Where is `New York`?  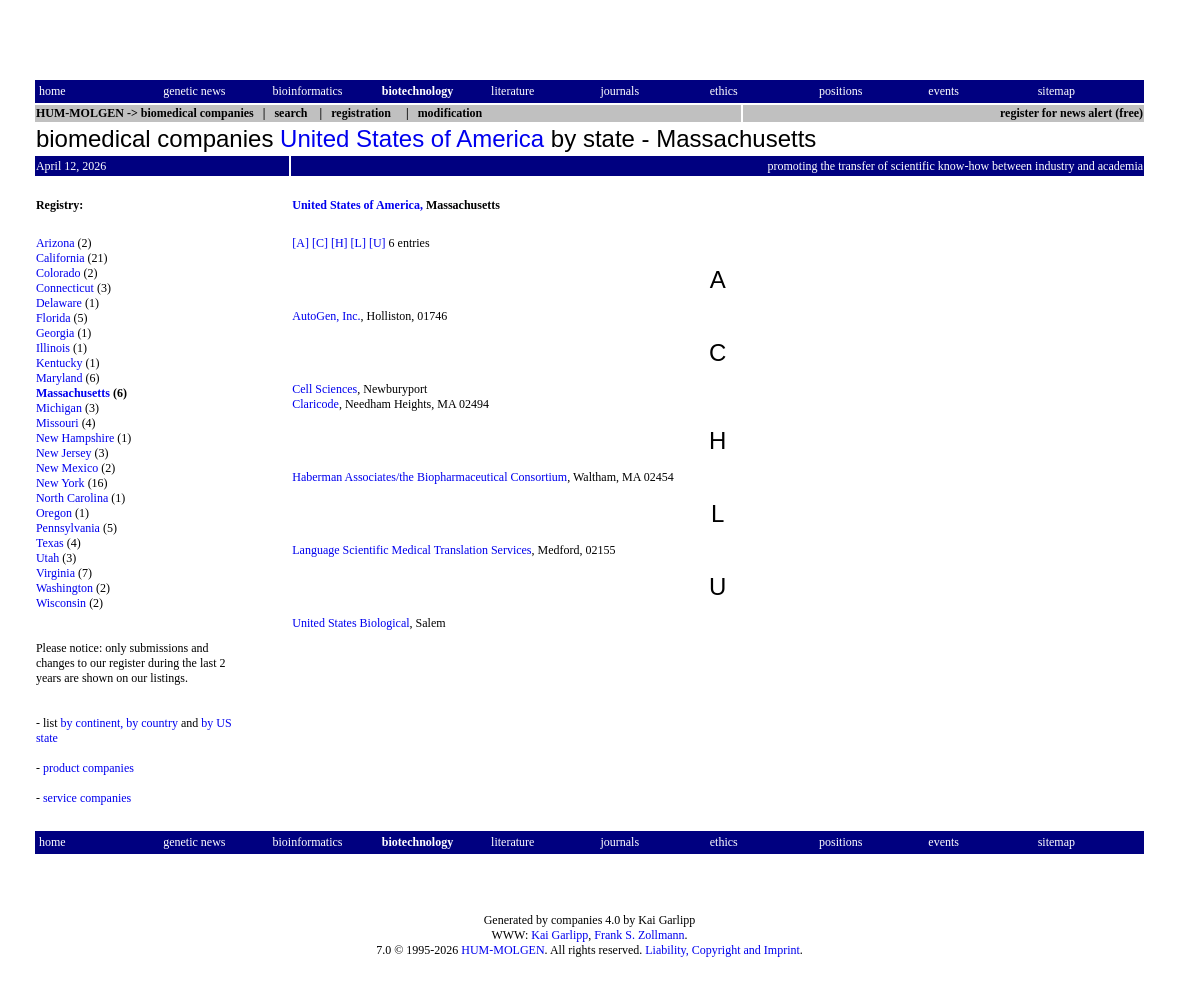
New York is located at coordinates (60, 483).